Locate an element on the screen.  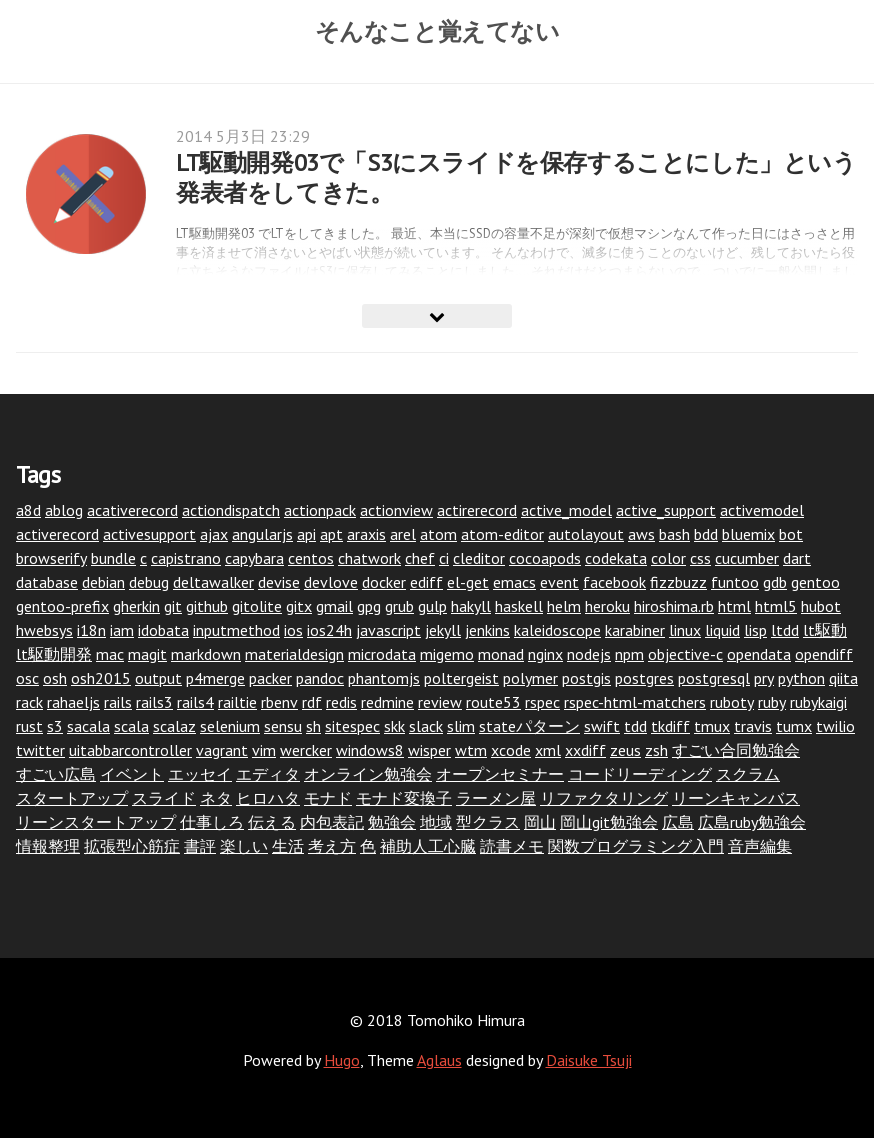
wisper is located at coordinates (429, 750).